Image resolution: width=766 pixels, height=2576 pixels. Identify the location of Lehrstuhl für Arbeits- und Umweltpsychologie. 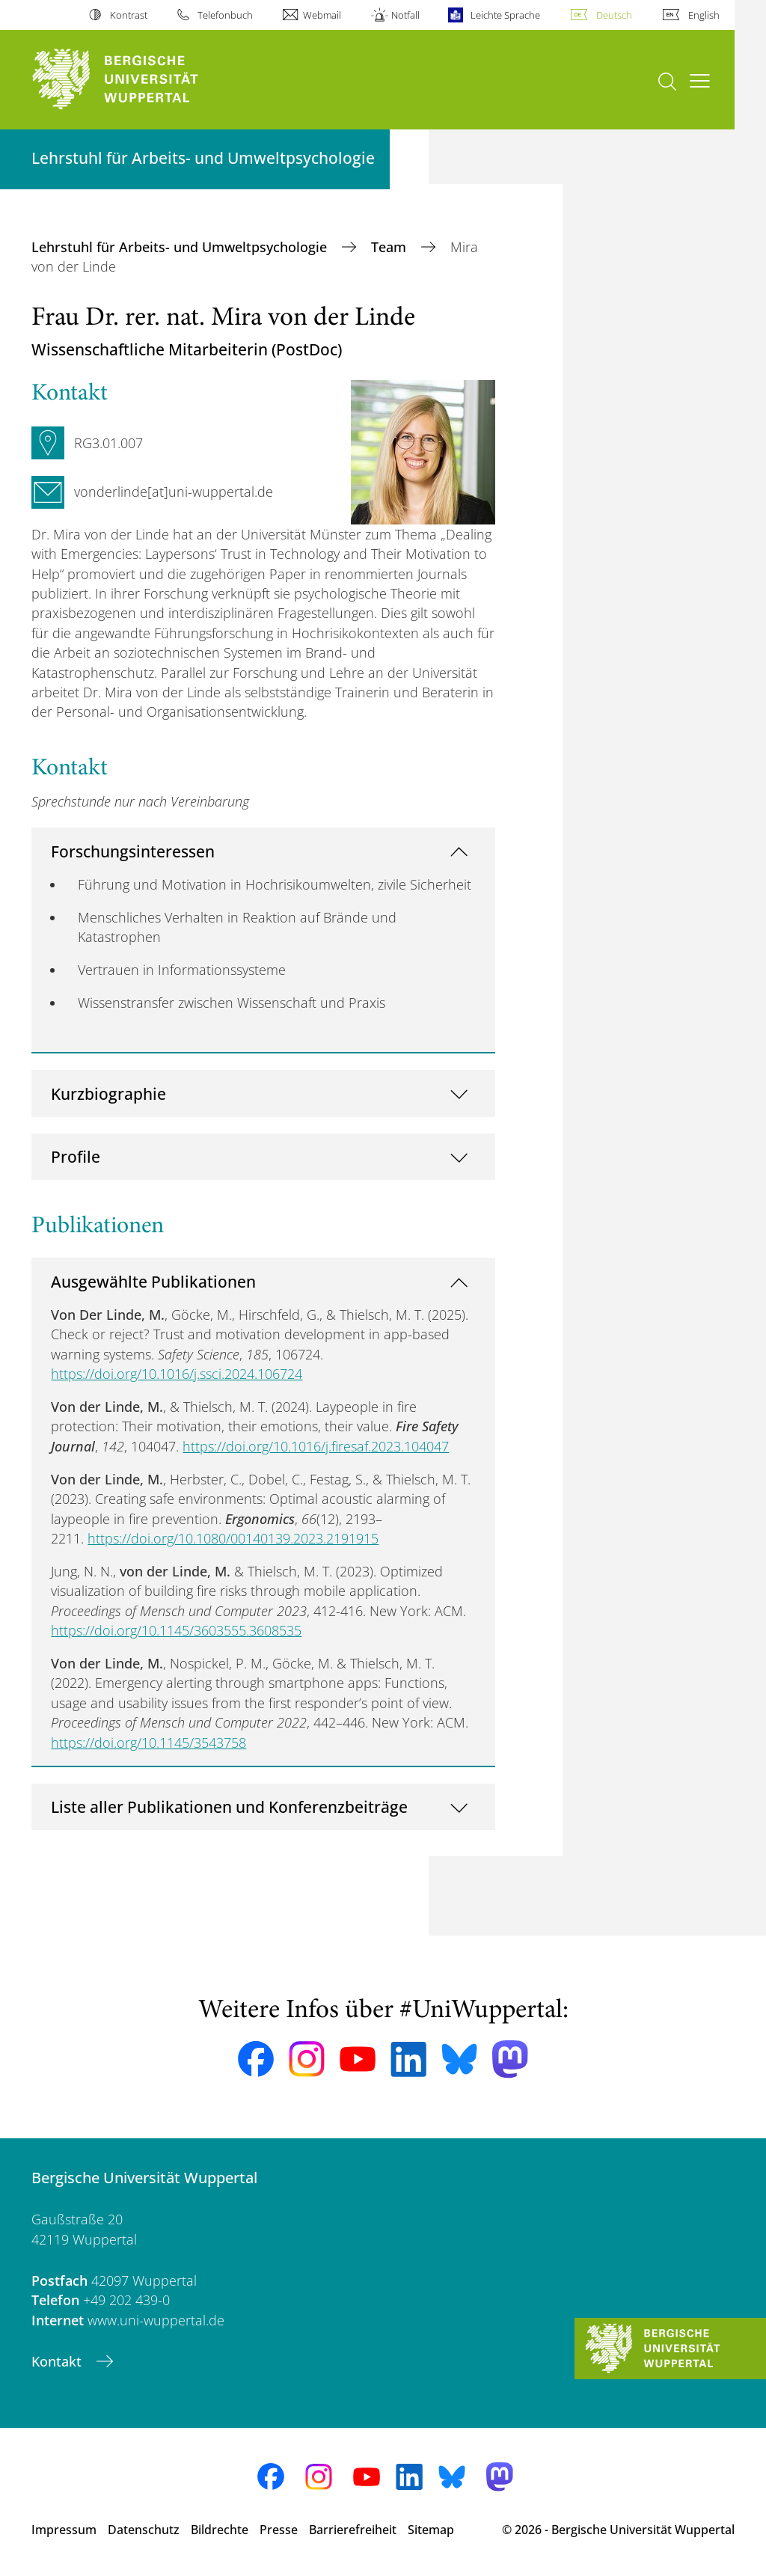
(181, 247).